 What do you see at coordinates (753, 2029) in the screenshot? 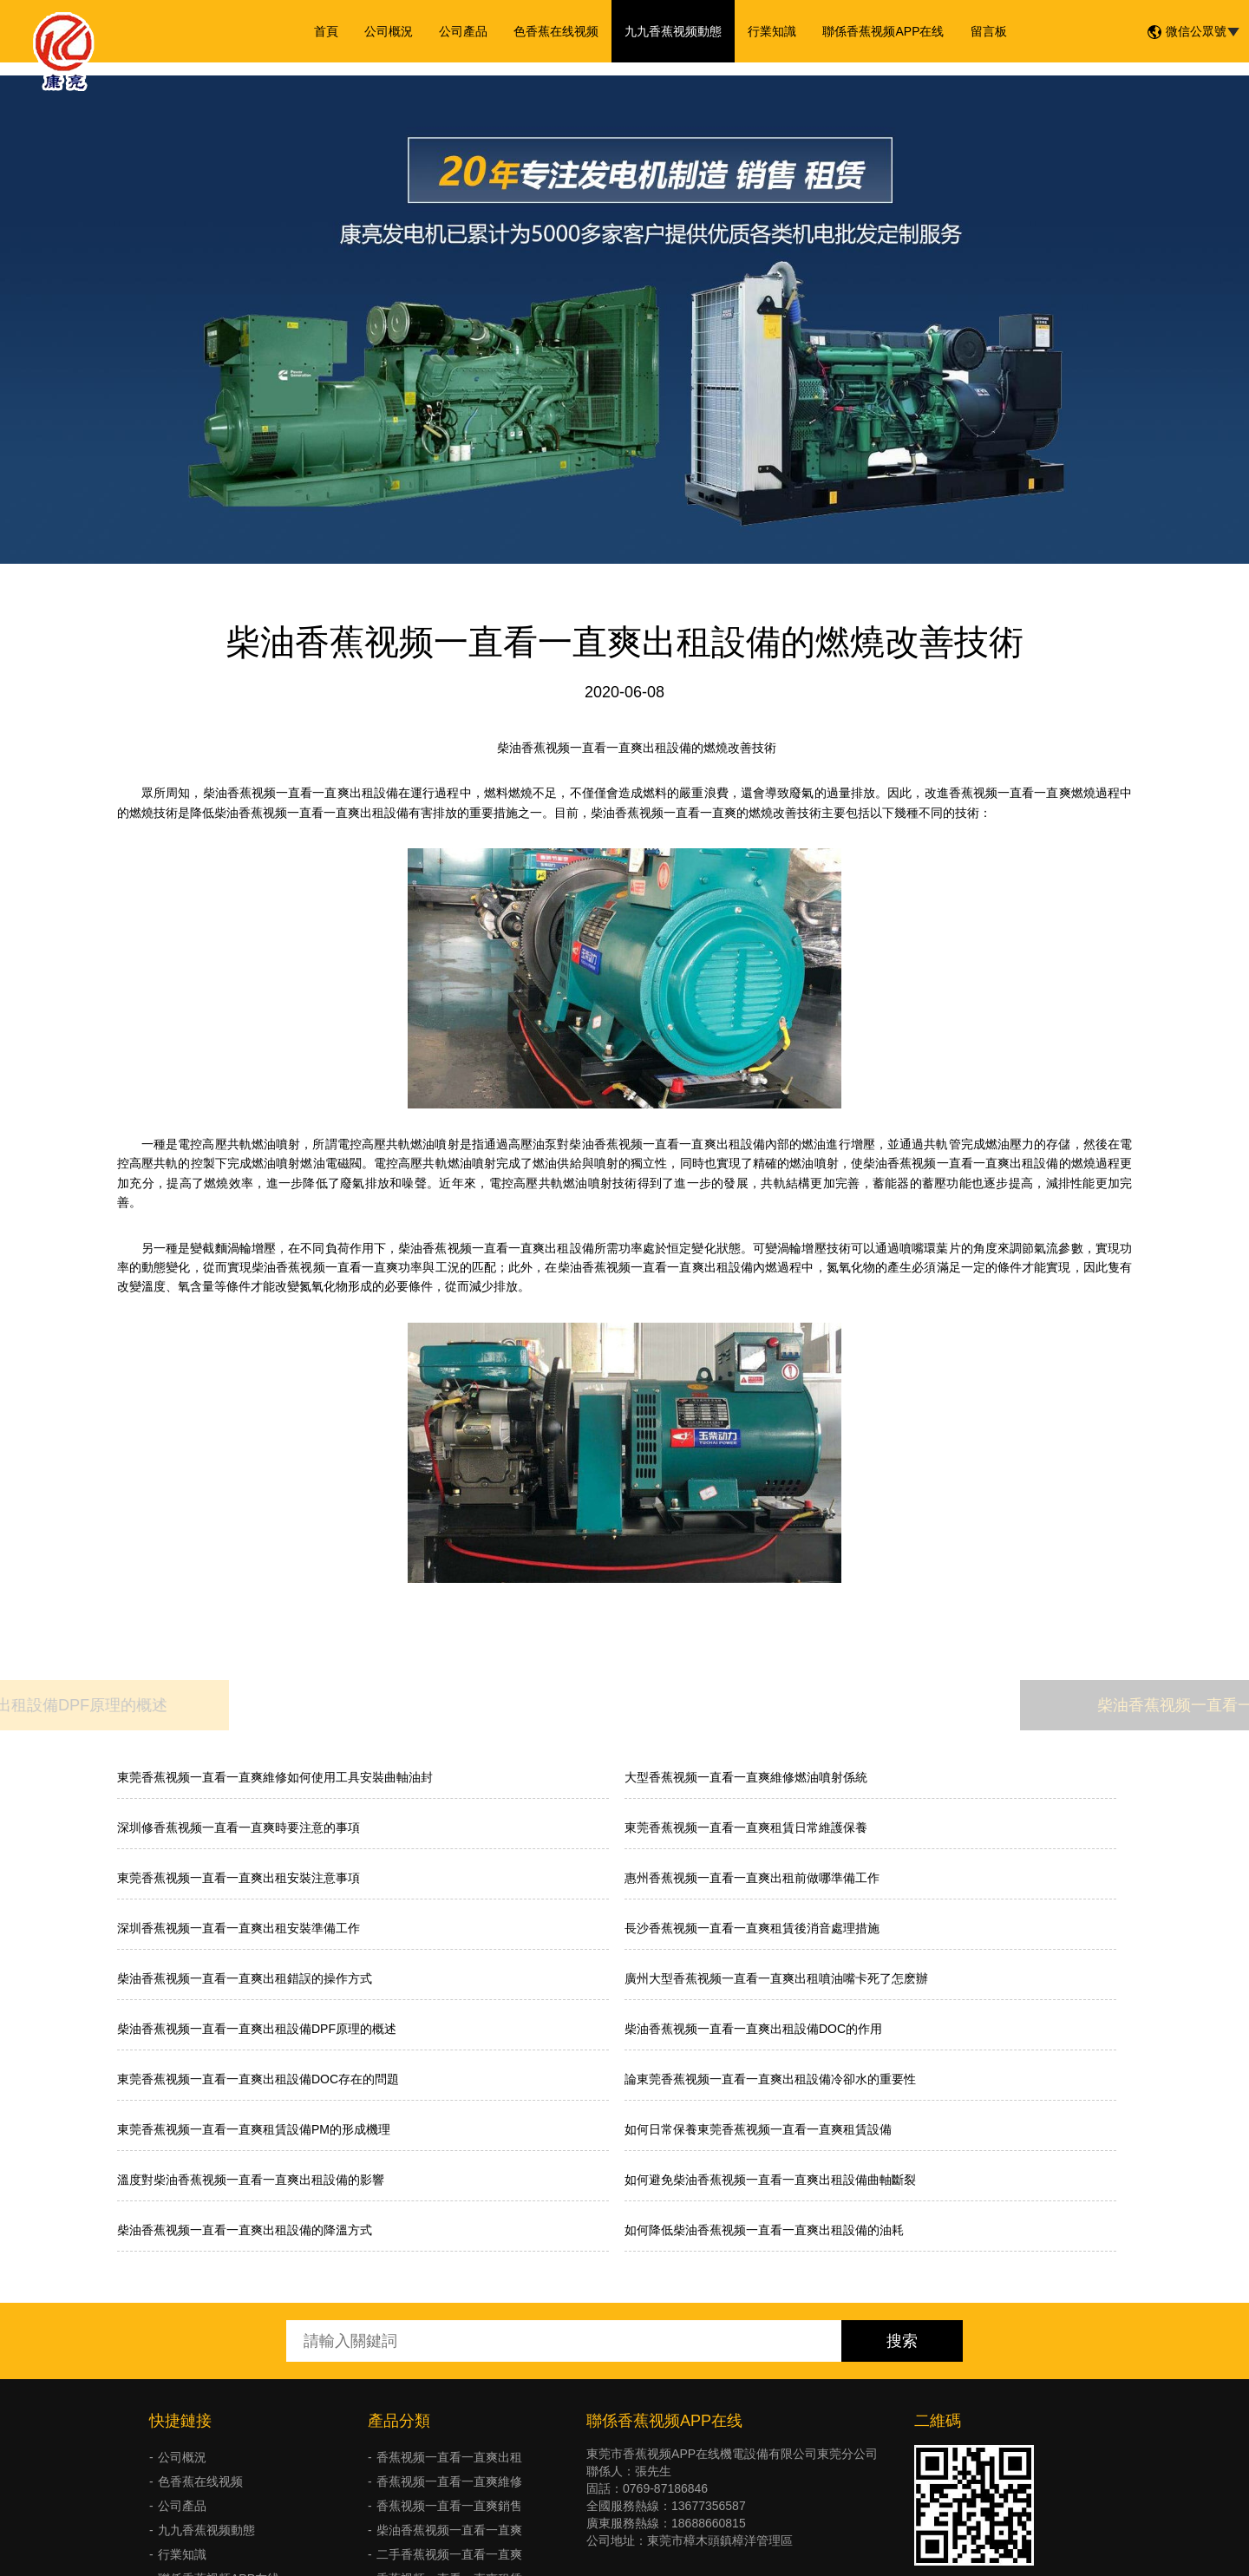
I see `柴油香蕉视频一直看一直爽出租設備DOC的作用` at bounding box center [753, 2029].